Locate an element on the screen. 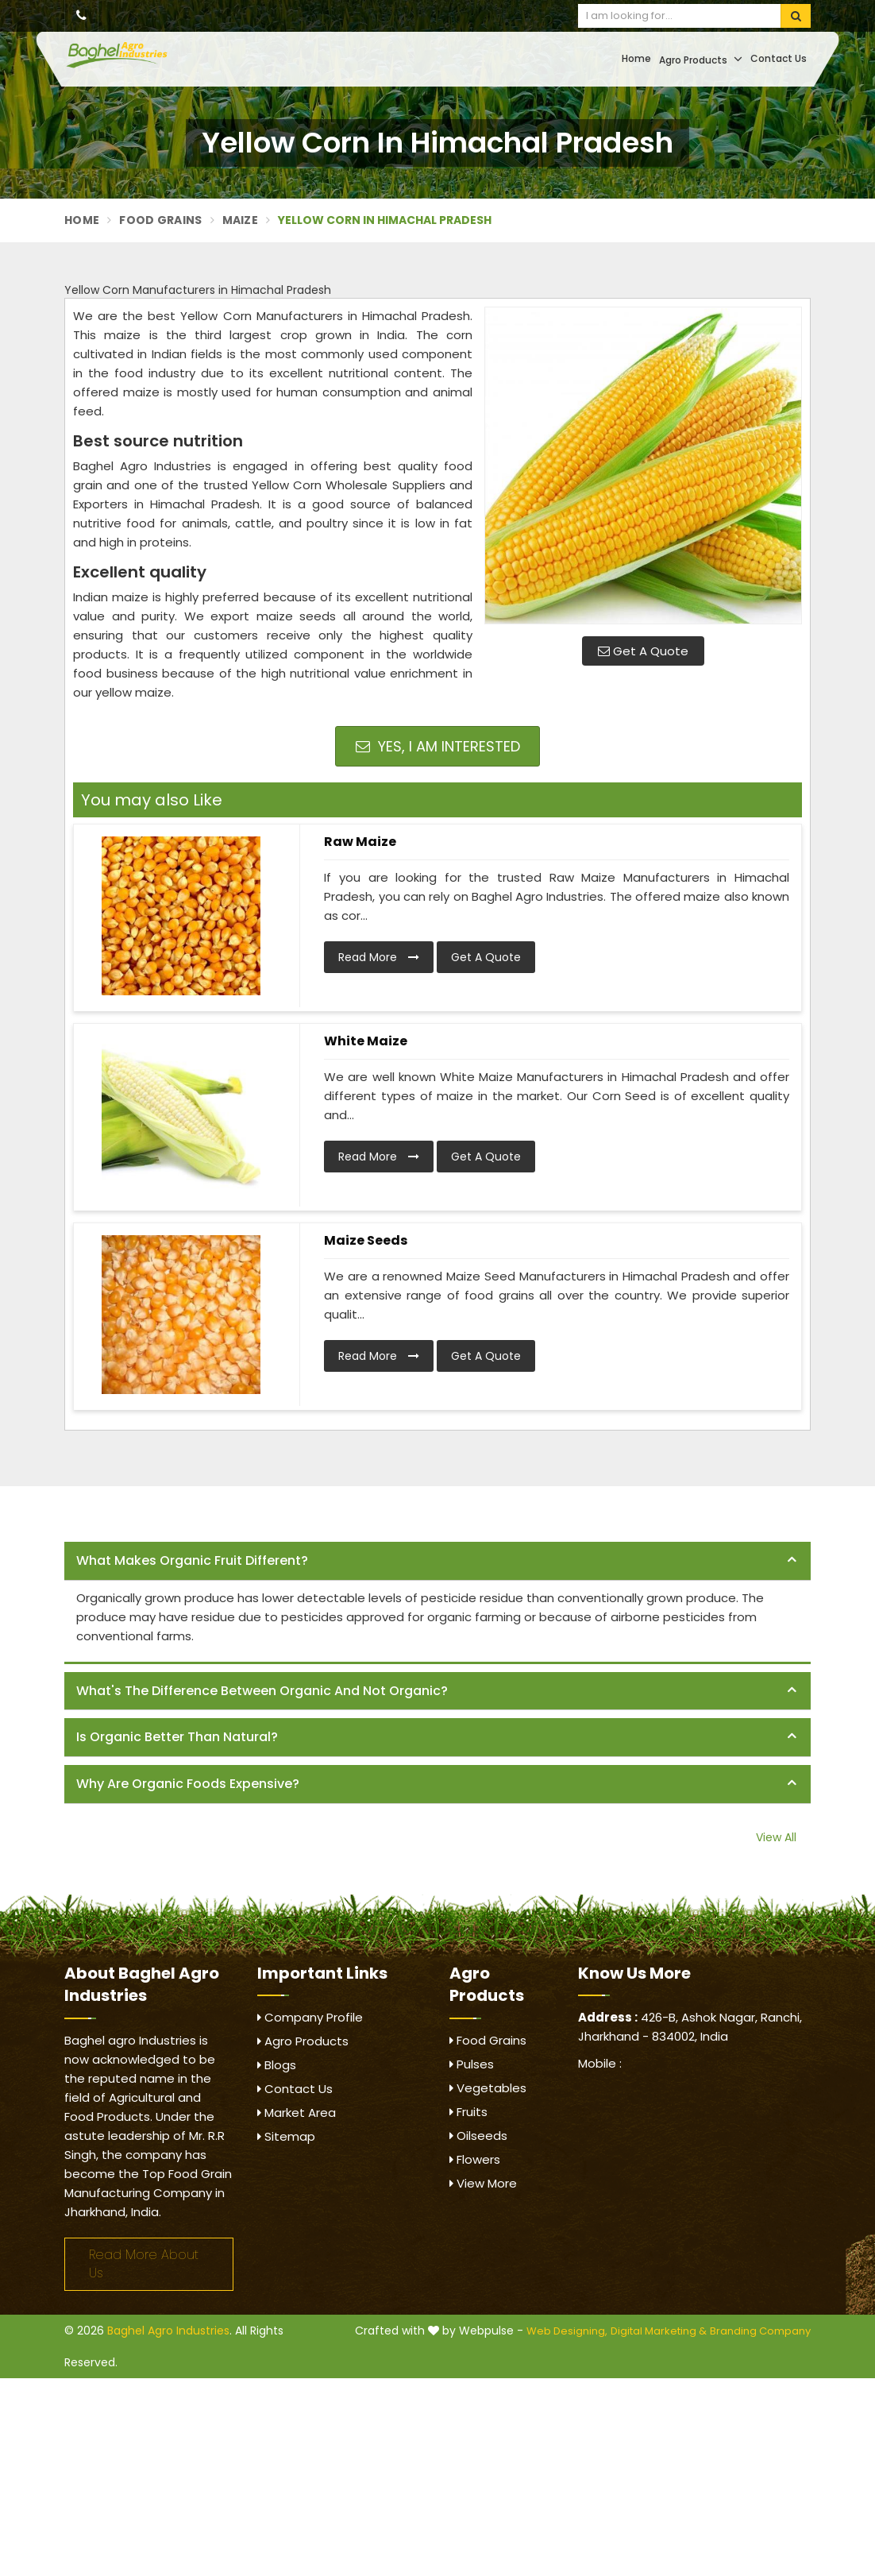  View More is located at coordinates (483, 2183).